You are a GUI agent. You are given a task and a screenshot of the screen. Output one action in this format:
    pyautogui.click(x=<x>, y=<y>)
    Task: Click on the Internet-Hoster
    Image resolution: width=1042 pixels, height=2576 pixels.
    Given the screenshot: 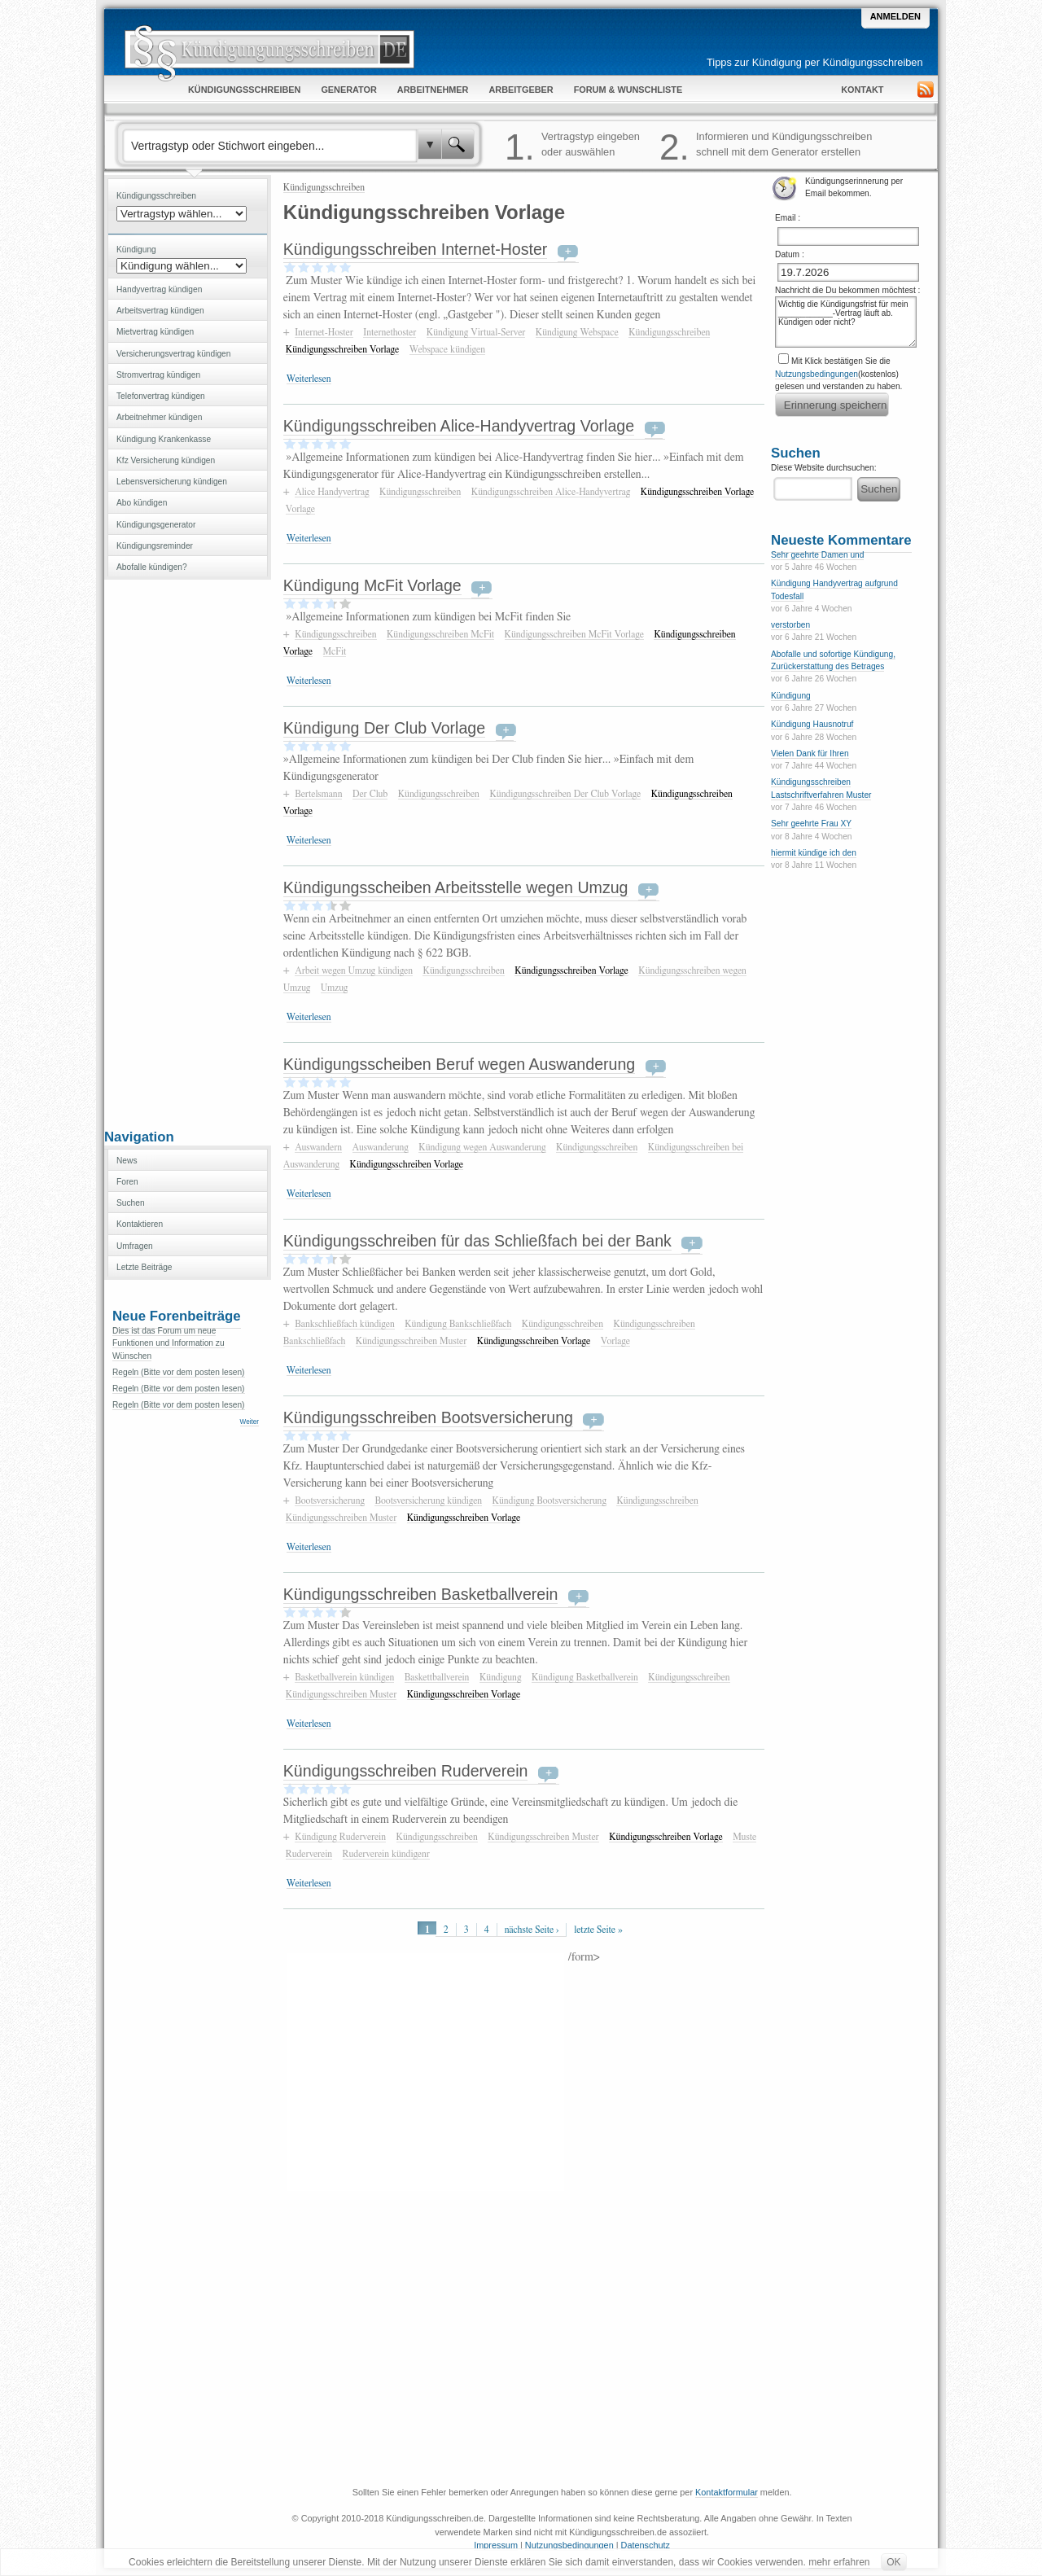 What is the action you would take?
    pyautogui.click(x=324, y=332)
    